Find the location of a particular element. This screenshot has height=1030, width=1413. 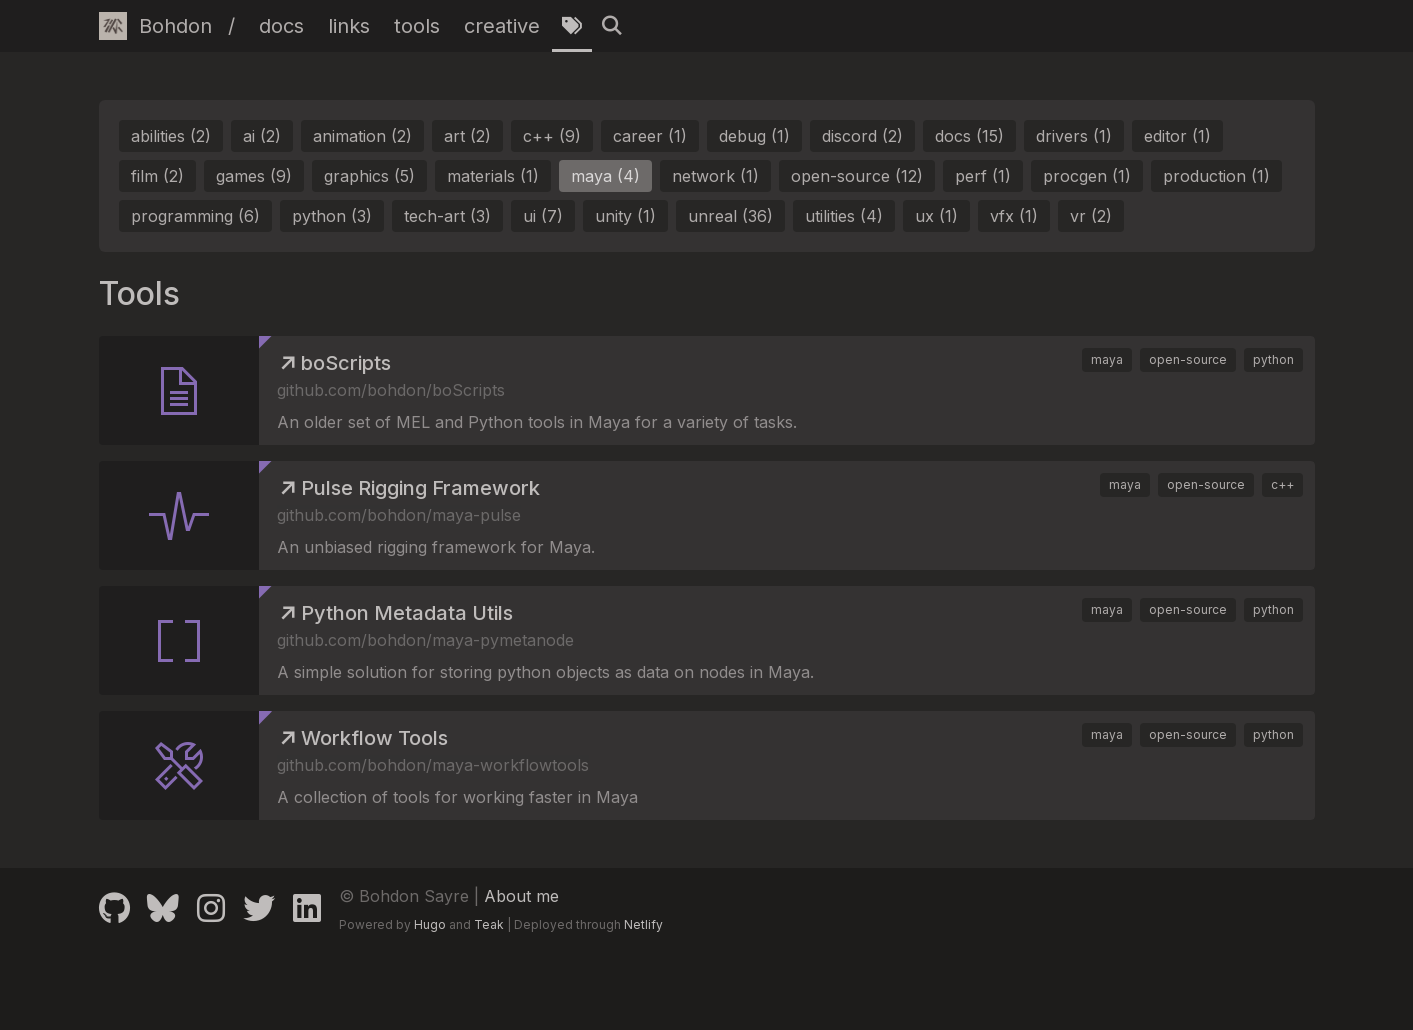

production (1) is located at coordinates (1216, 176).